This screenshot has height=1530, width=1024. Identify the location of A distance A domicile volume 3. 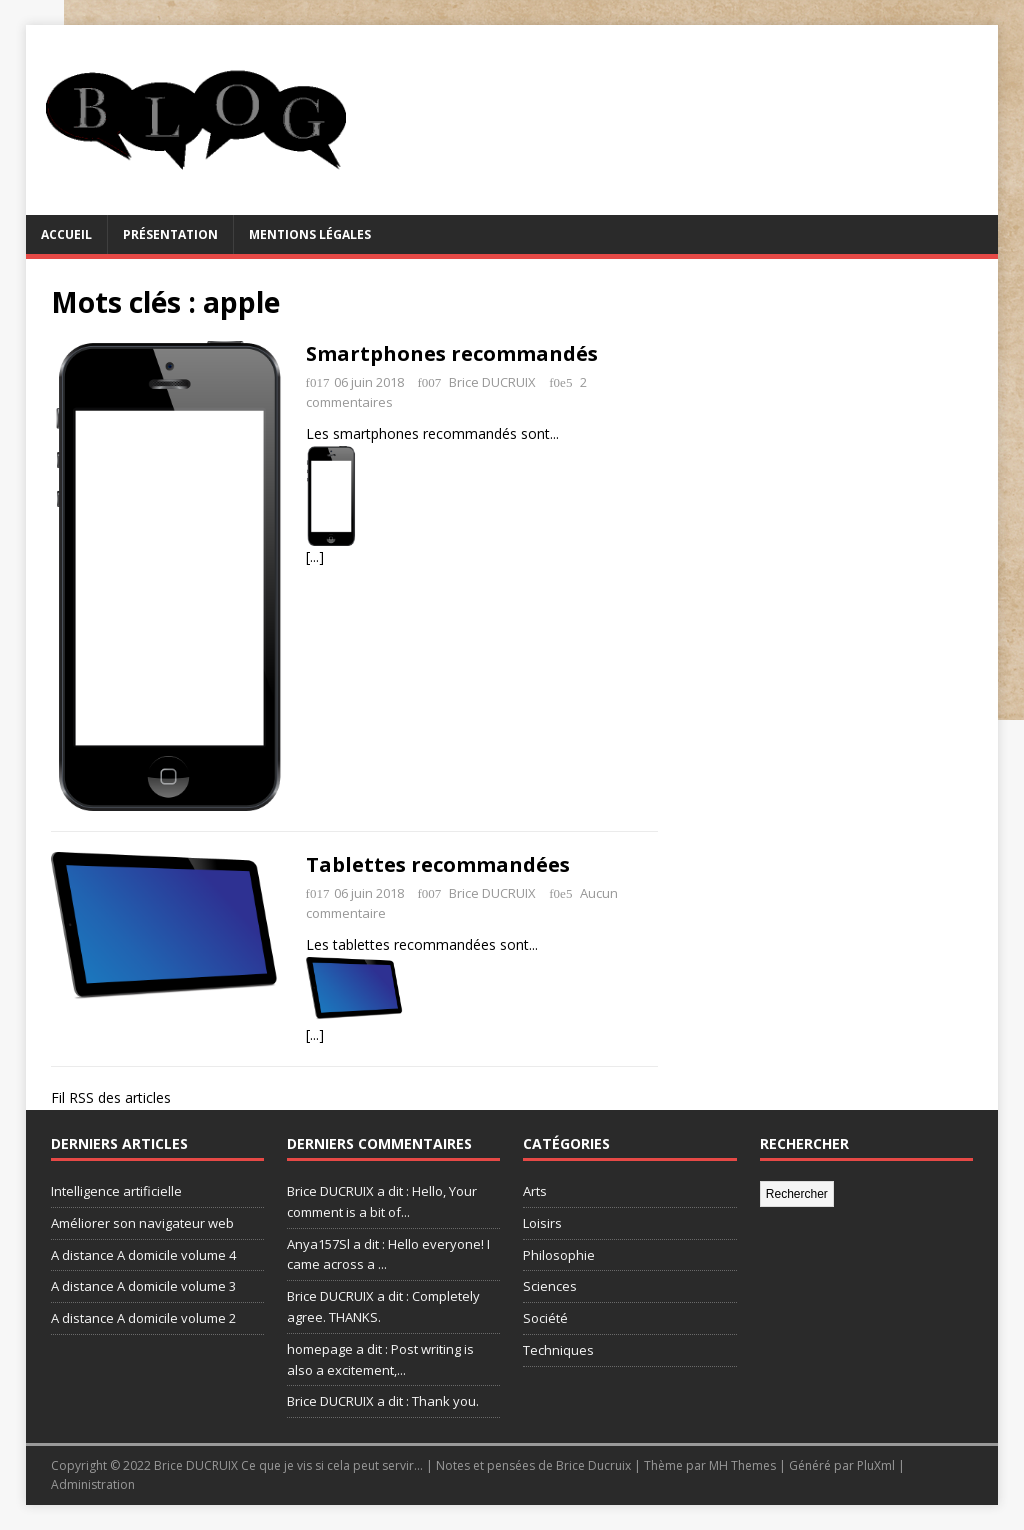
(143, 1286).